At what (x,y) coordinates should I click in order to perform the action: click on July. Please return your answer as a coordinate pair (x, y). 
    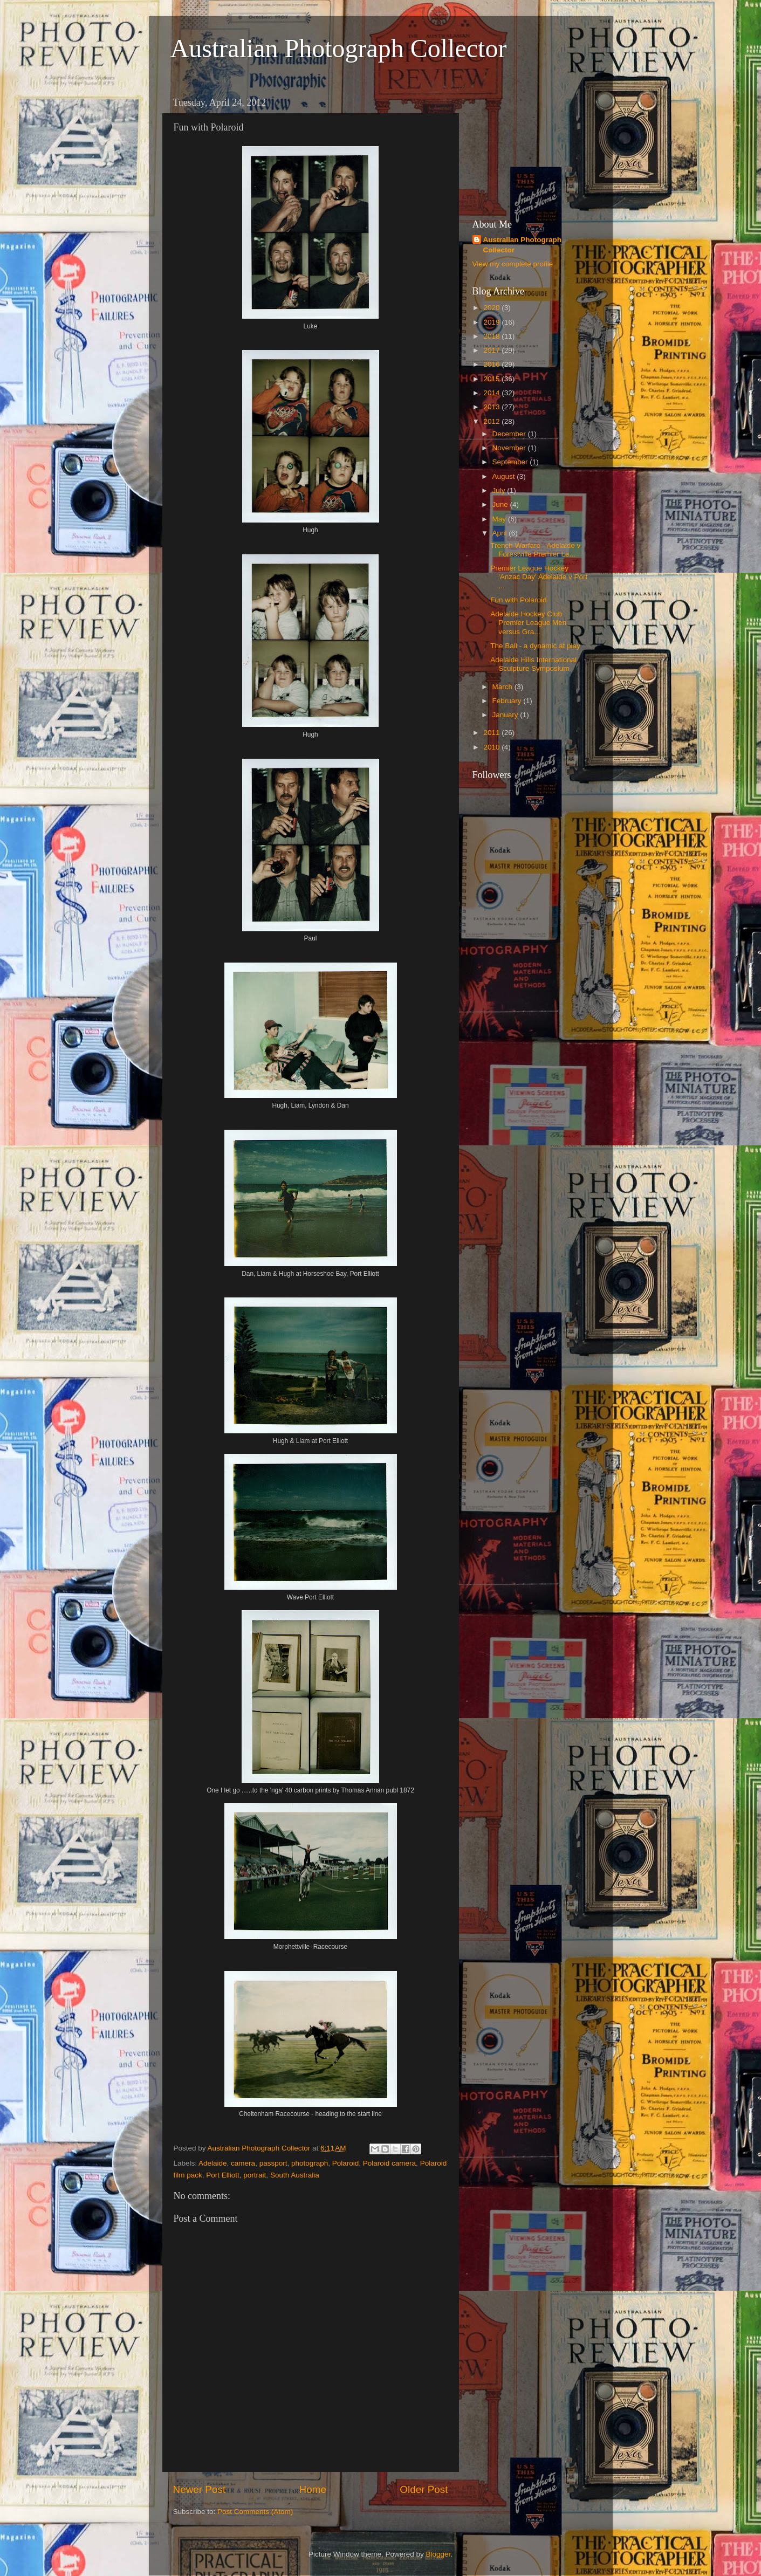
    Looking at the image, I should click on (500, 490).